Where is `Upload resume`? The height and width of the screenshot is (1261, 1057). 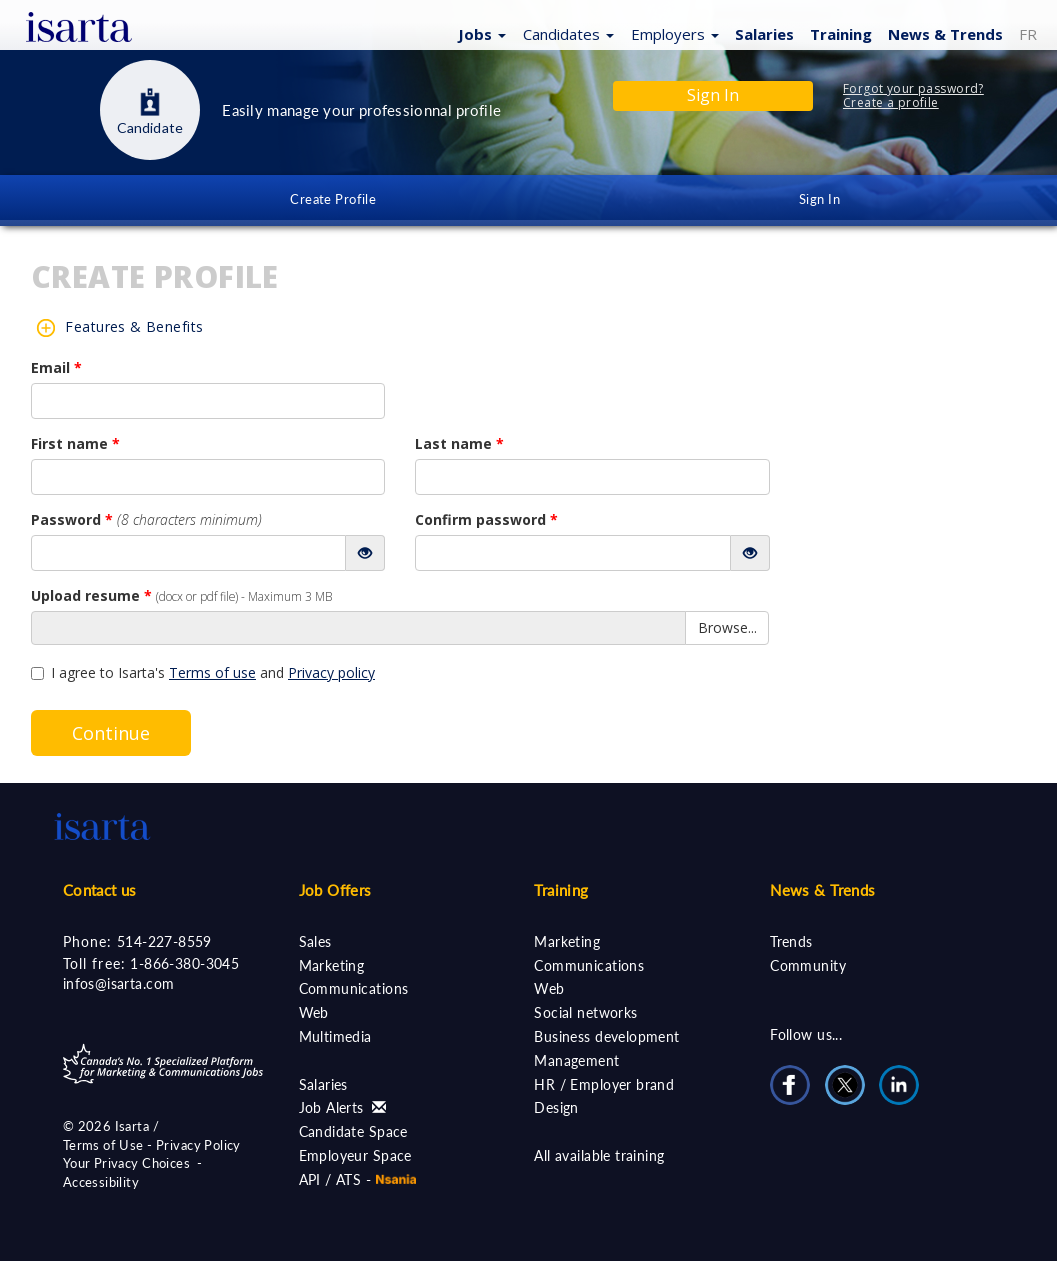 Upload resume is located at coordinates (181, 595).